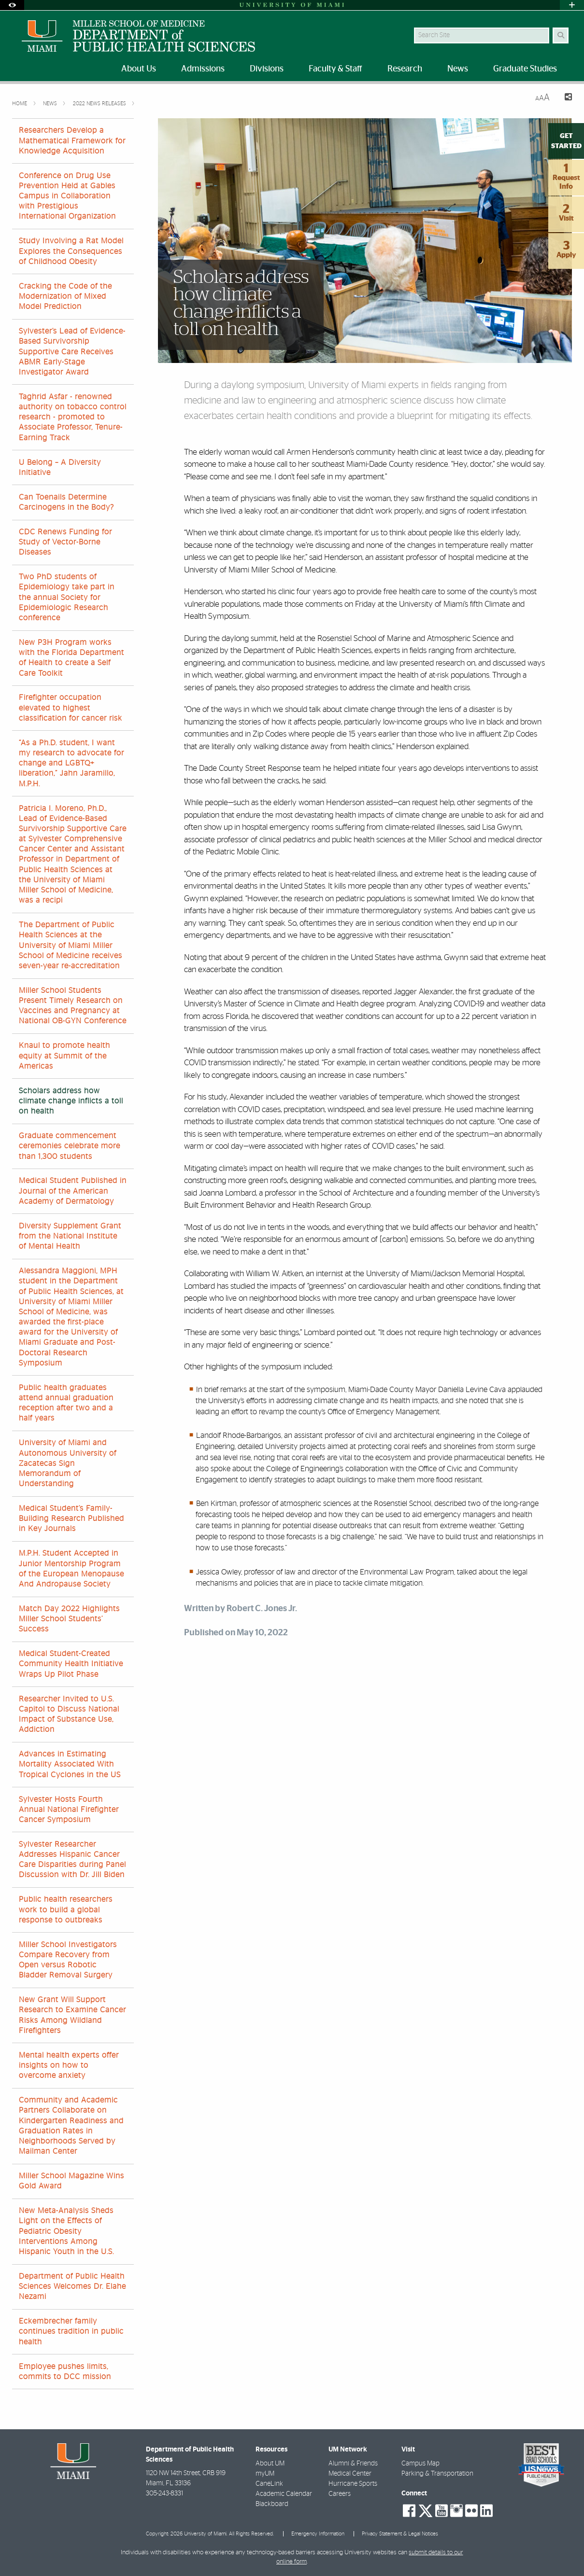  I want to click on Miller School Investigators Compare Recovery from Open versus Robotic Bladder Removal Surgery, so click(68, 1960).